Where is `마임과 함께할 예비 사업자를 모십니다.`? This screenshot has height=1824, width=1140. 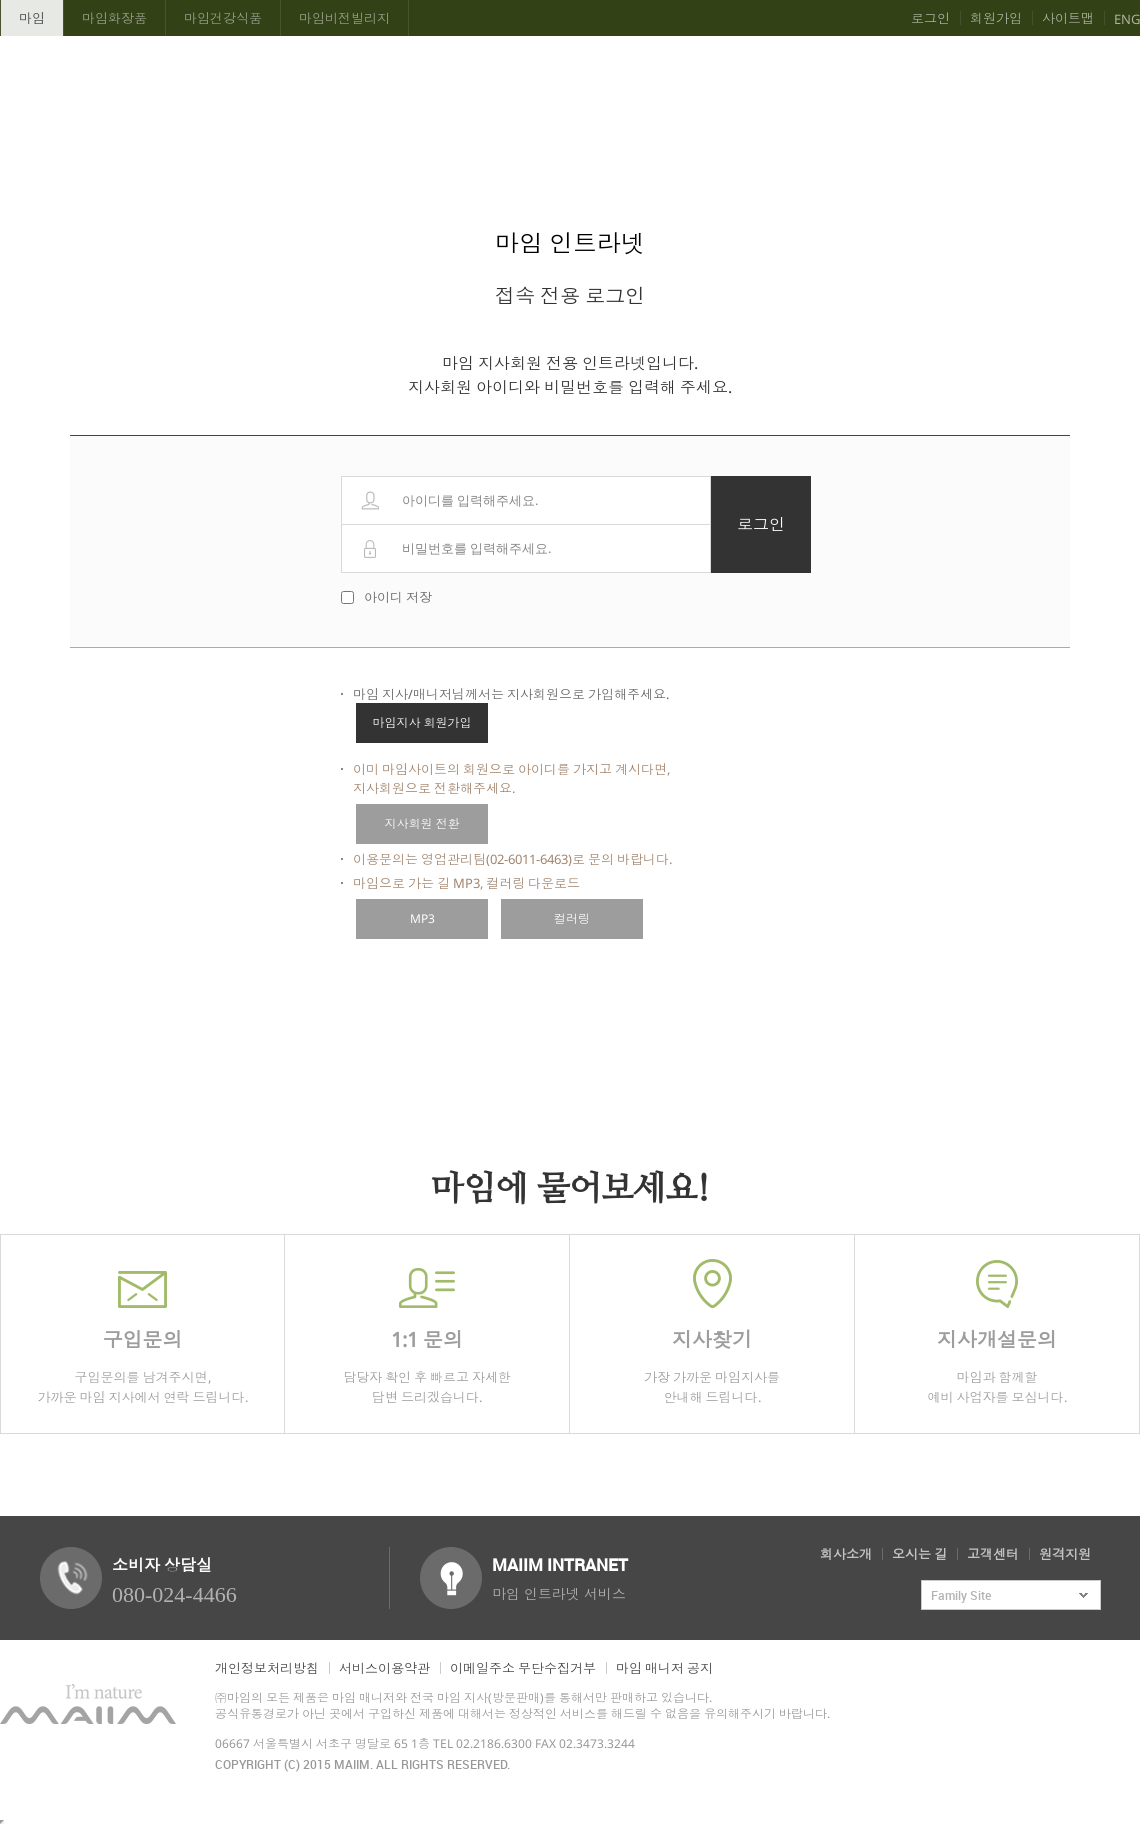
마임과 함께할 예비 사업자를 모십니다. is located at coordinates (997, 1332).